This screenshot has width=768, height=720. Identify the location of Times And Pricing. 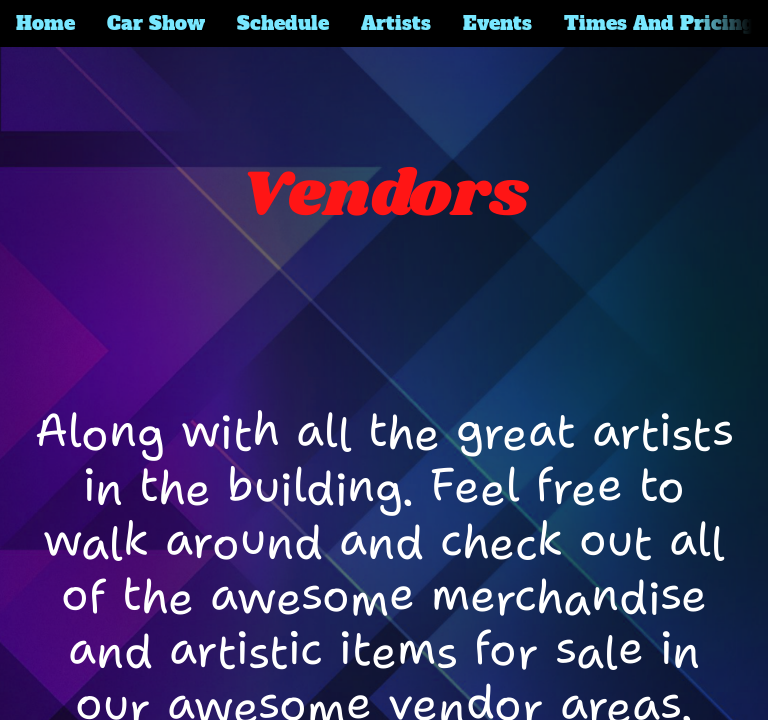
(659, 23).